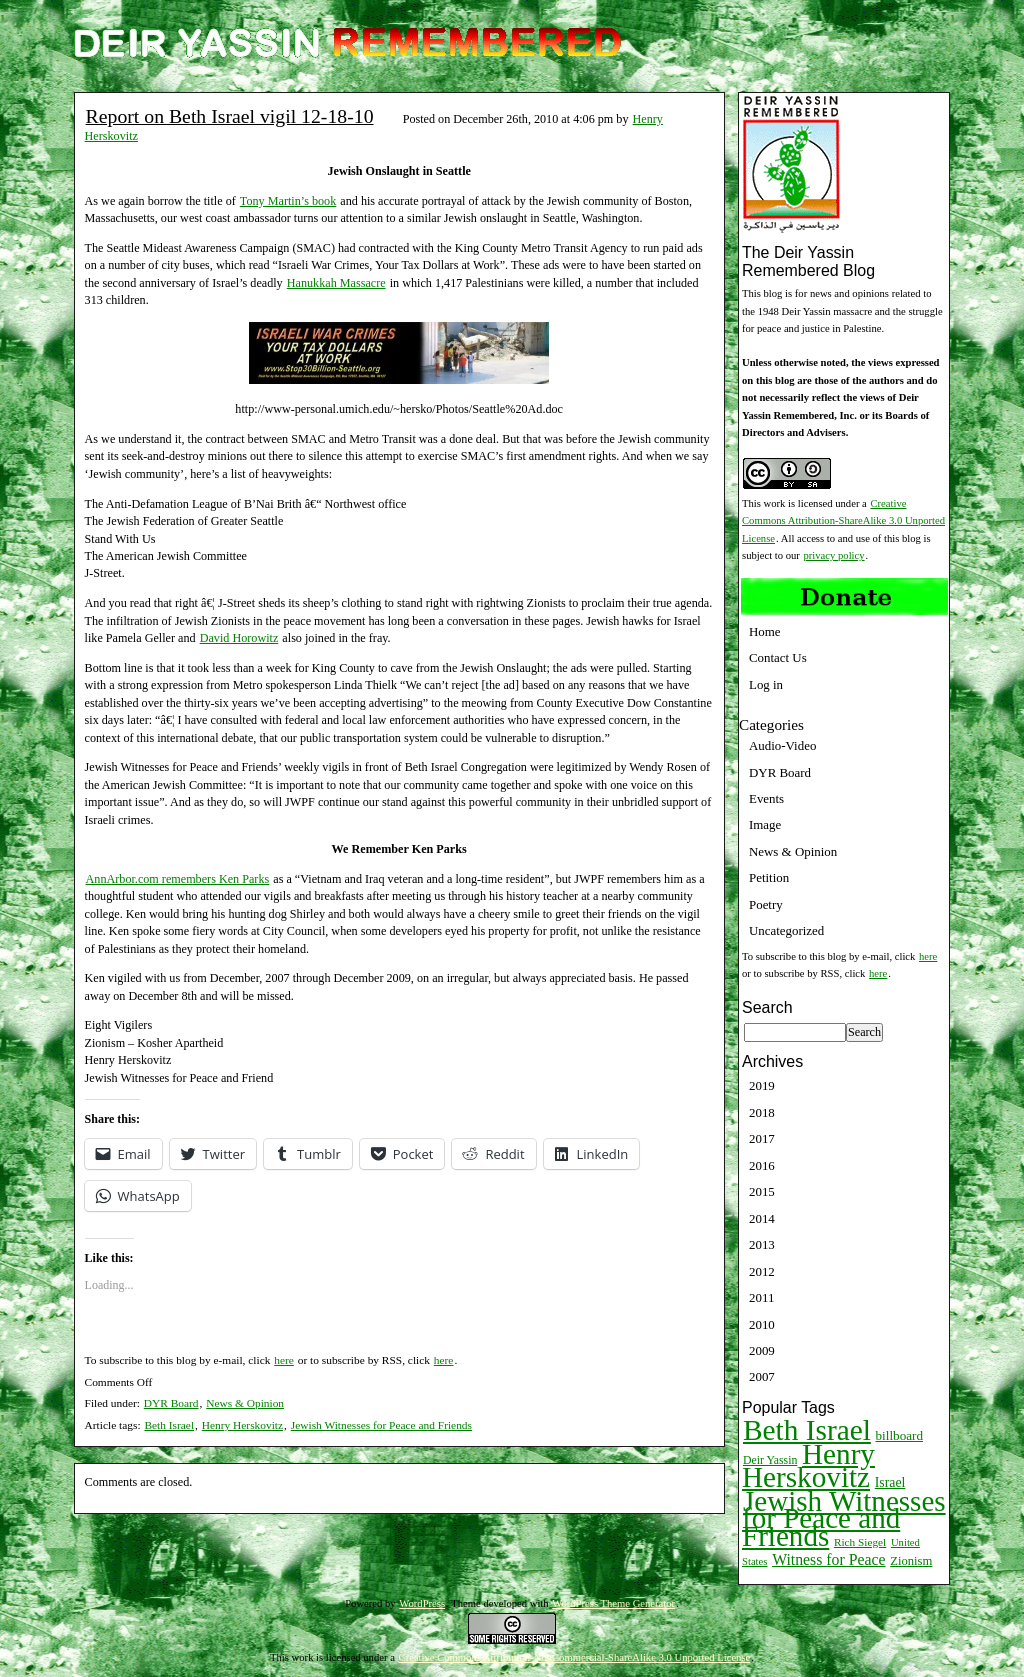  What do you see at coordinates (762, 1324) in the screenshot?
I see `2010` at bounding box center [762, 1324].